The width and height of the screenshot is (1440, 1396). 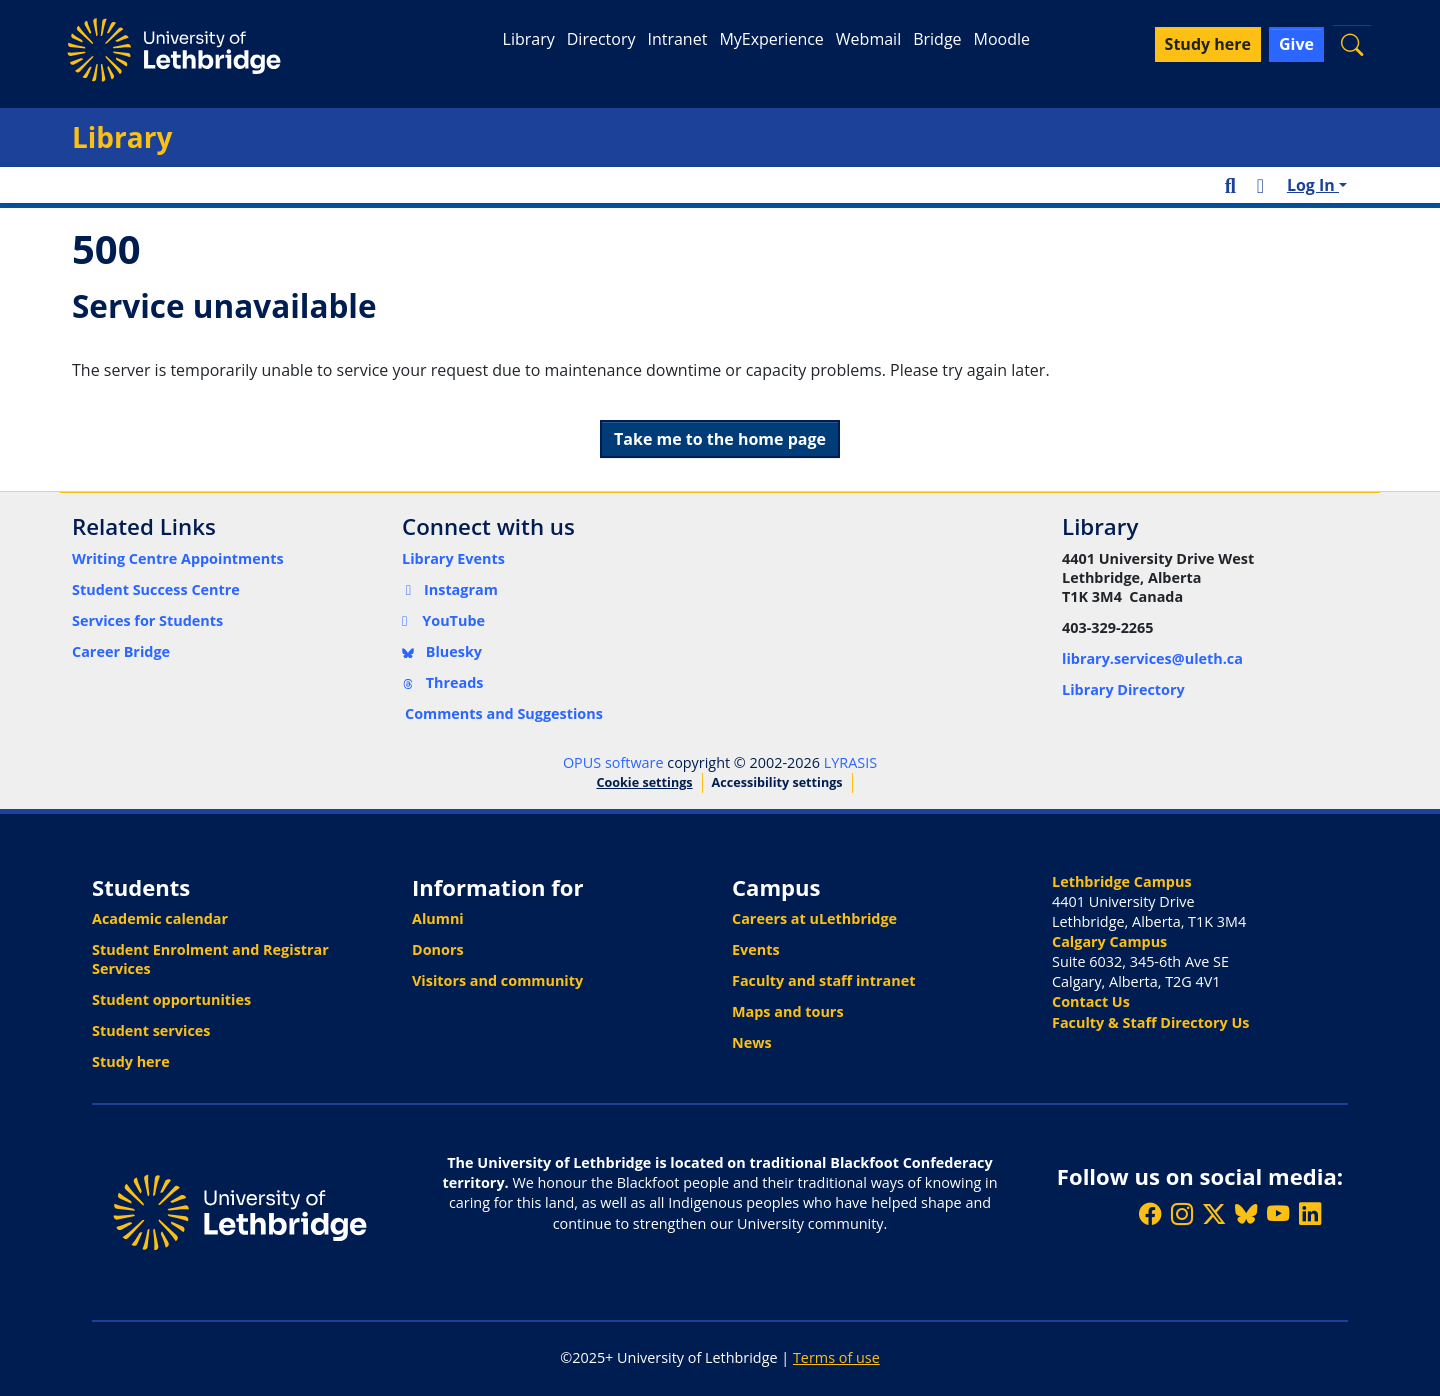 I want to click on Services for Students, so click(x=147, y=620).